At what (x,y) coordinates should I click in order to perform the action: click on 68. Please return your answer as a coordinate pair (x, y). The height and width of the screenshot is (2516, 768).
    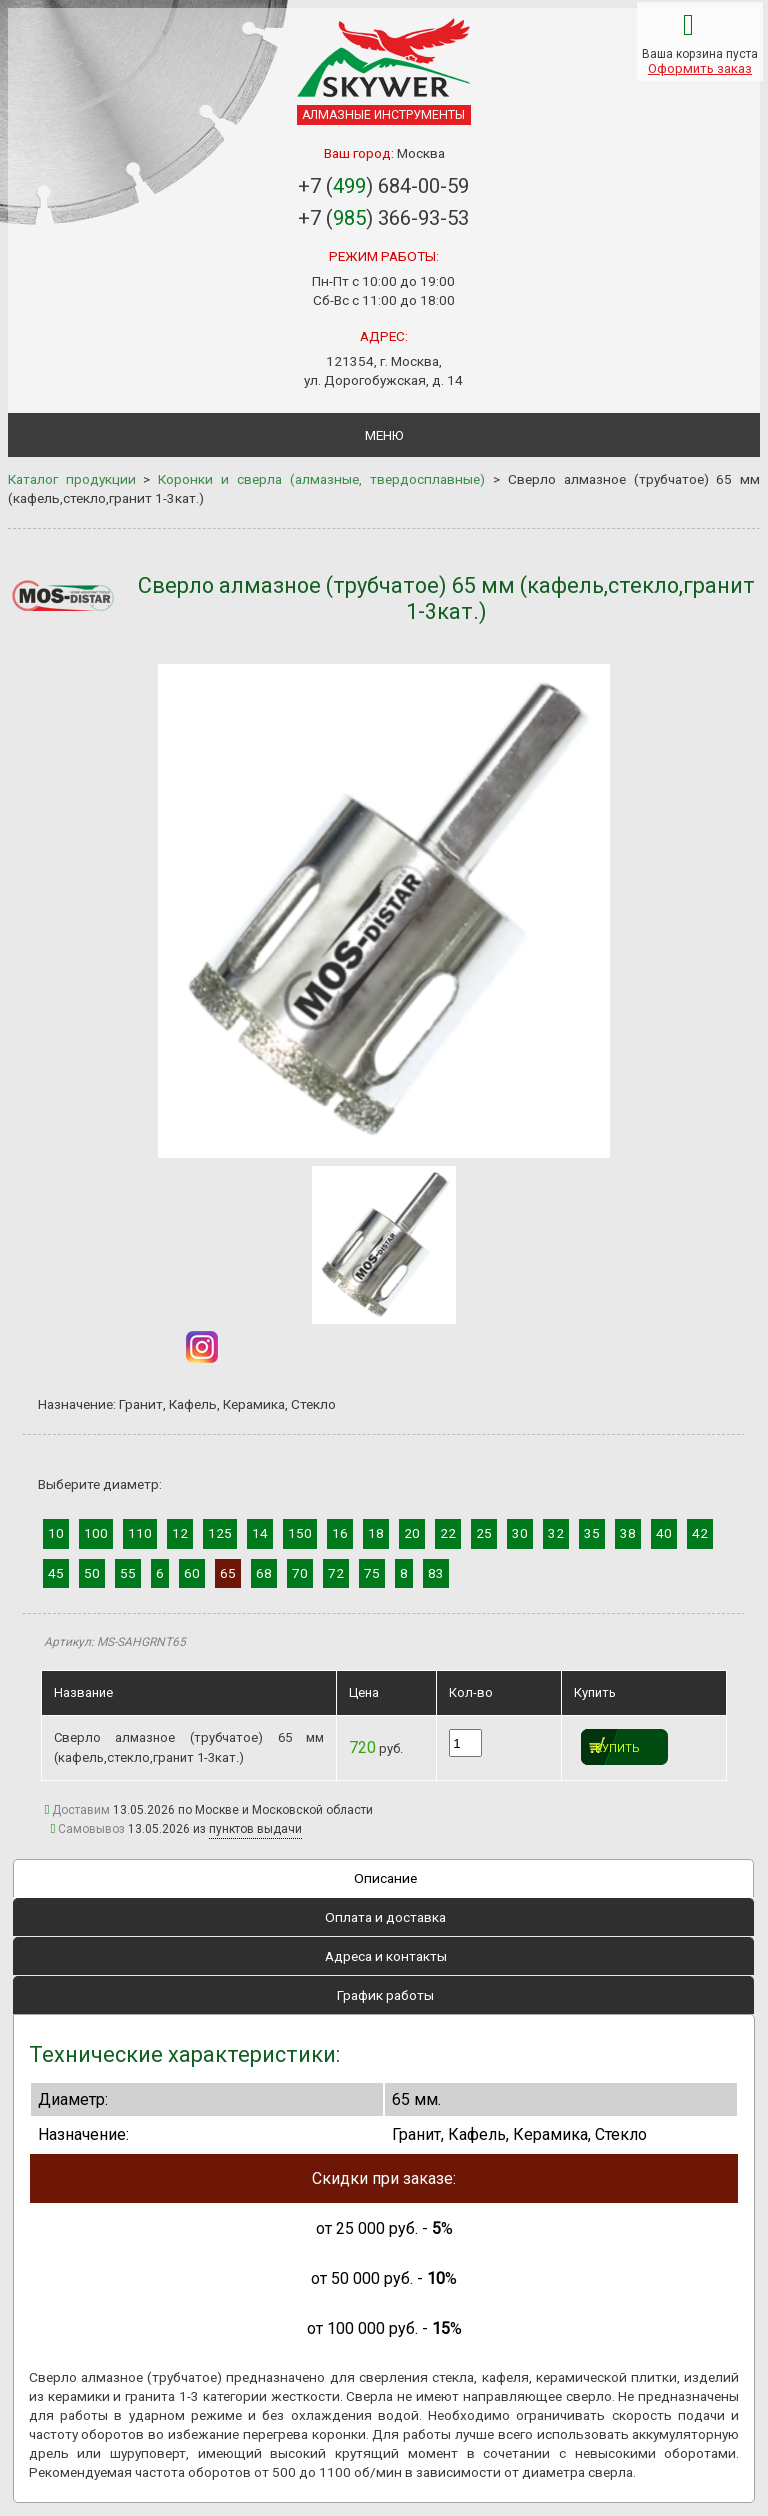
    Looking at the image, I should click on (264, 1573).